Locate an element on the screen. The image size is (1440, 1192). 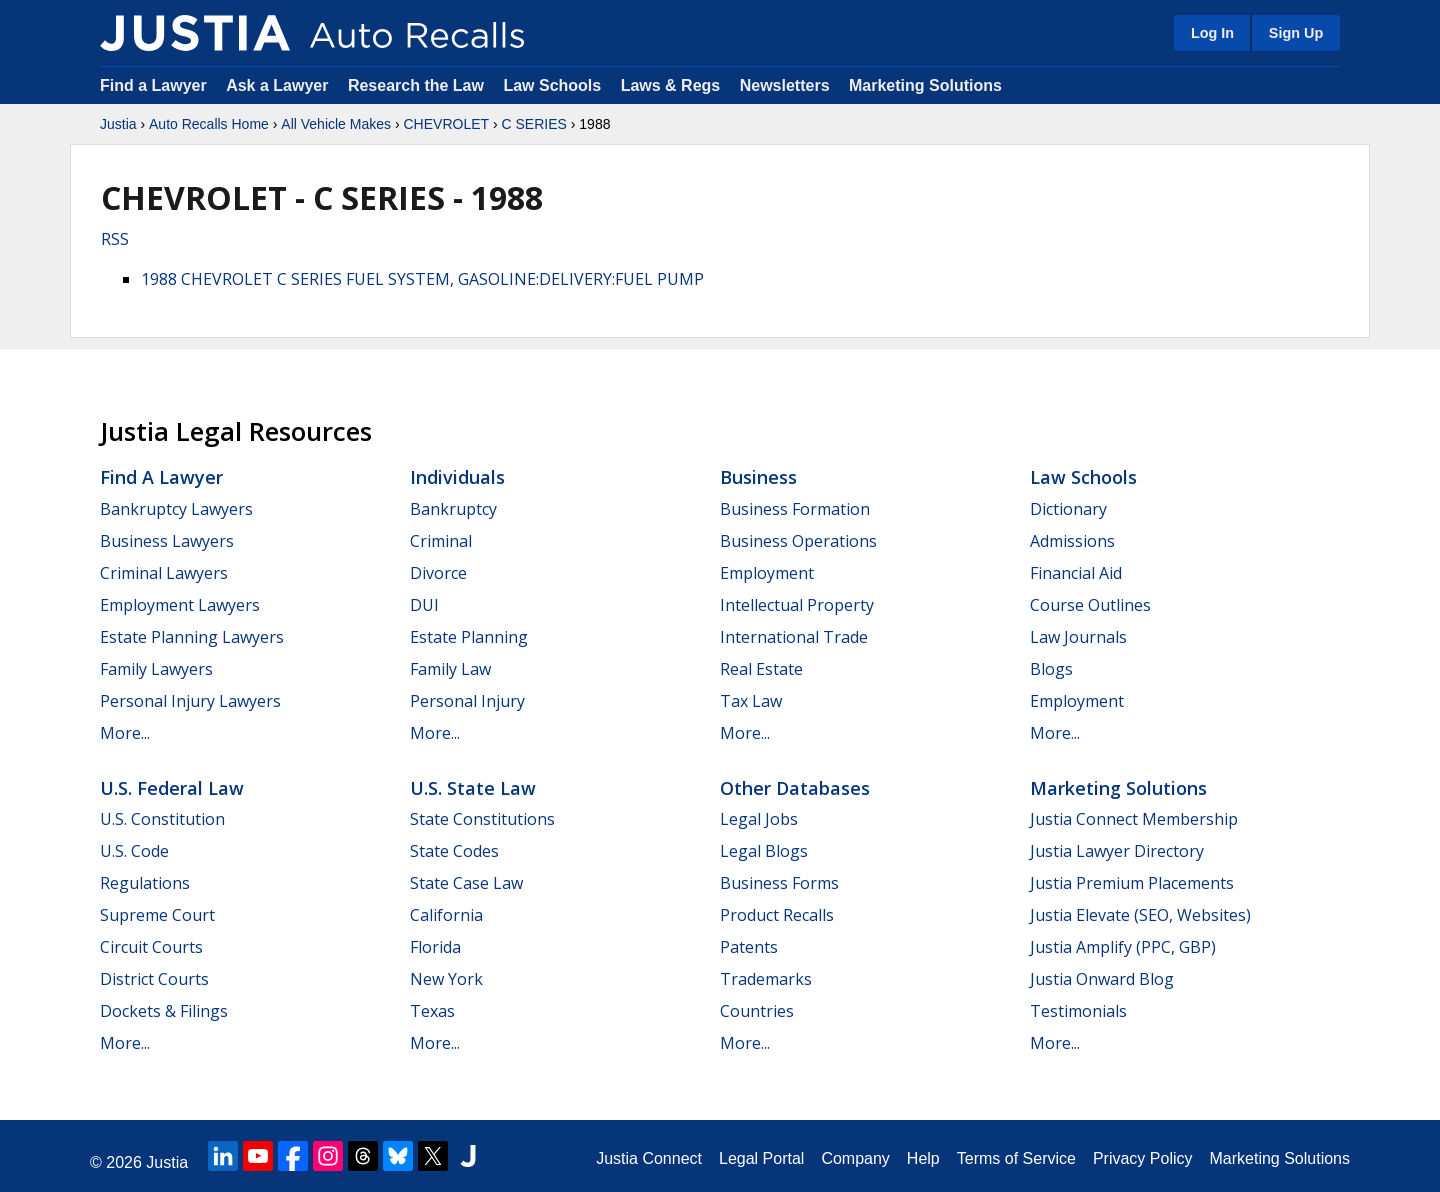
State Constitutions is located at coordinates (482, 819).